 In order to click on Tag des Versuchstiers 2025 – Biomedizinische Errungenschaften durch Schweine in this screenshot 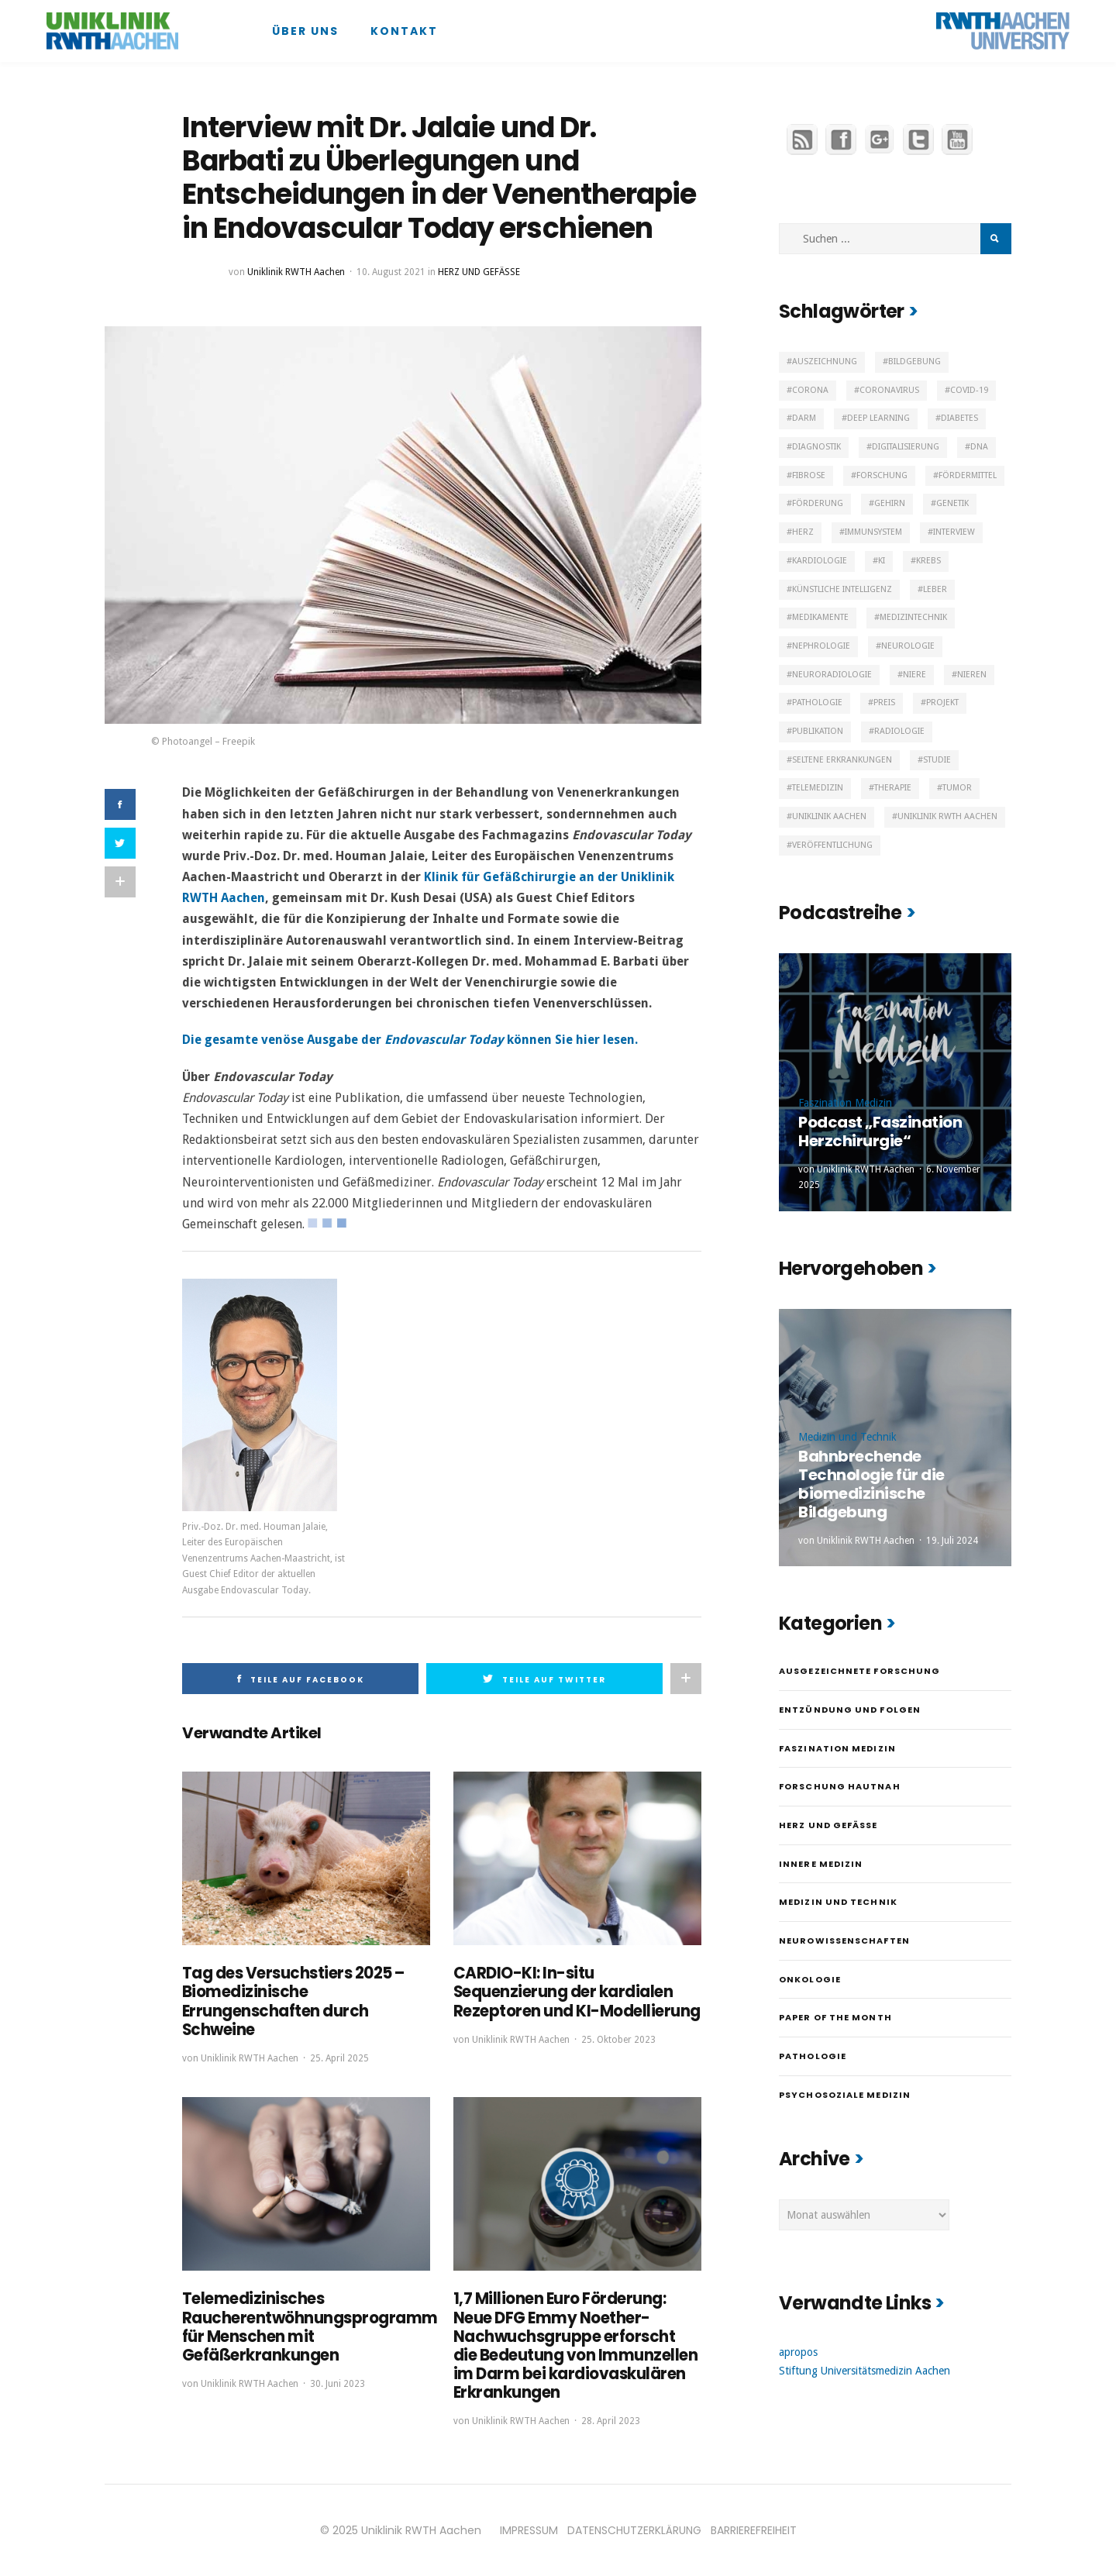, I will do `click(293, 2001)`.